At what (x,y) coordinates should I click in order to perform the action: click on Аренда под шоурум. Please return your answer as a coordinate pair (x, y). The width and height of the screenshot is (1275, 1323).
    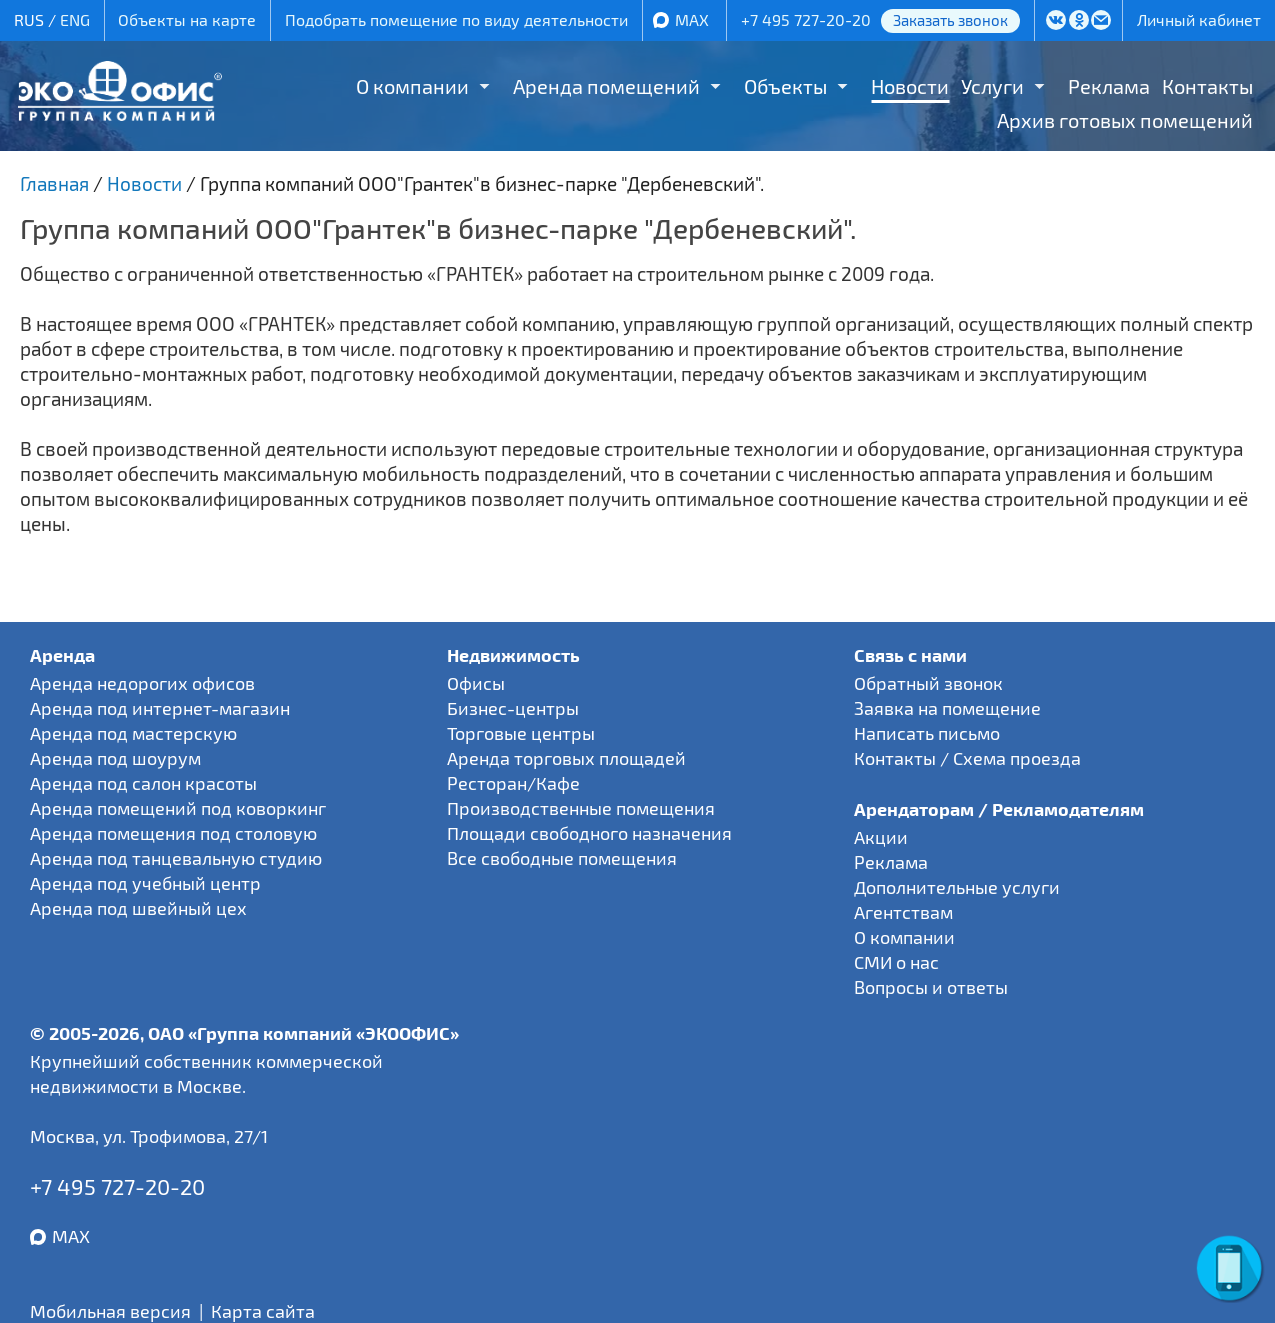
    Looking at the image, I should click on (115, 758).